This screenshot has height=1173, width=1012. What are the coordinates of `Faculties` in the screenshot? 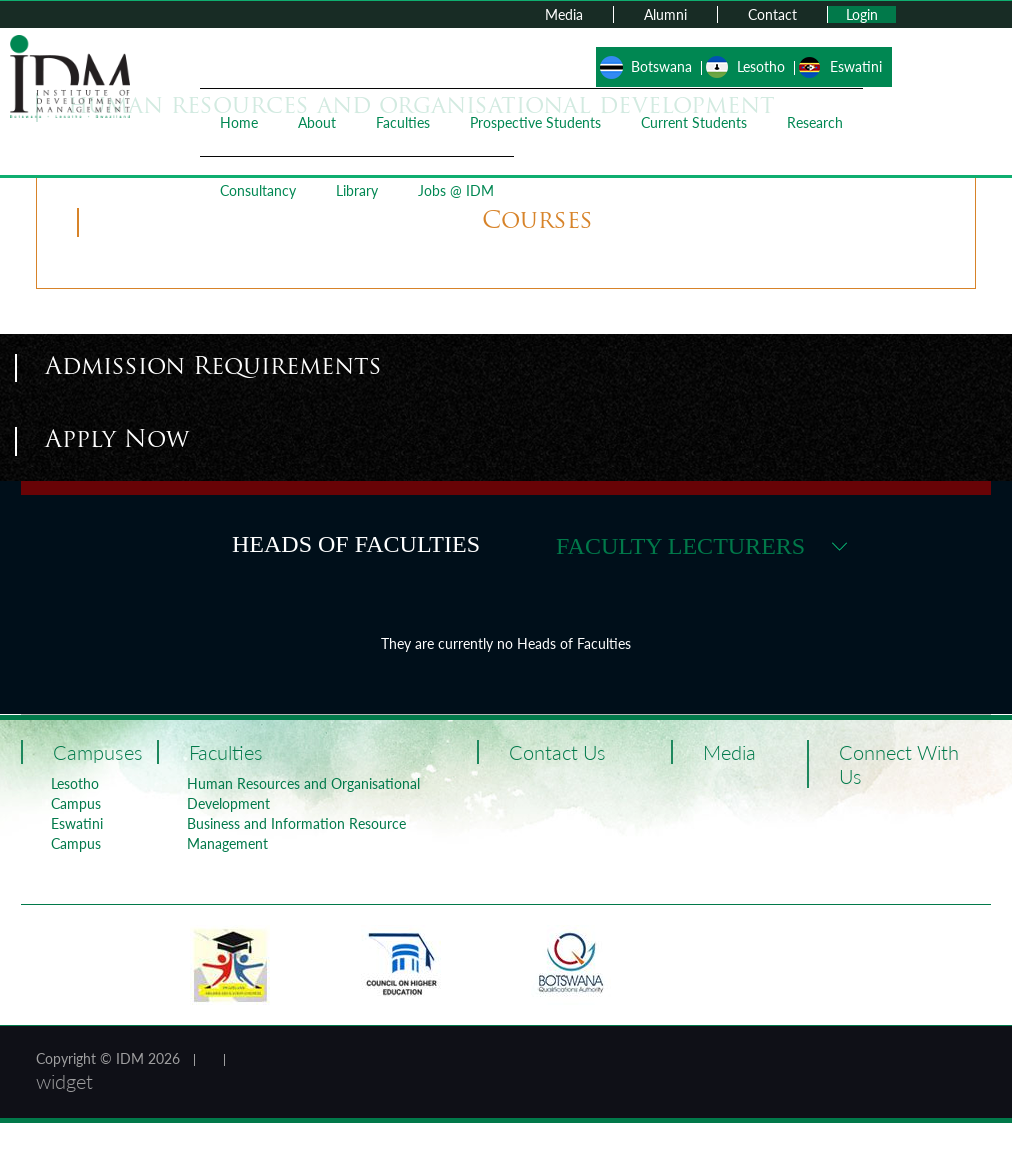 It's located at (403, 122).